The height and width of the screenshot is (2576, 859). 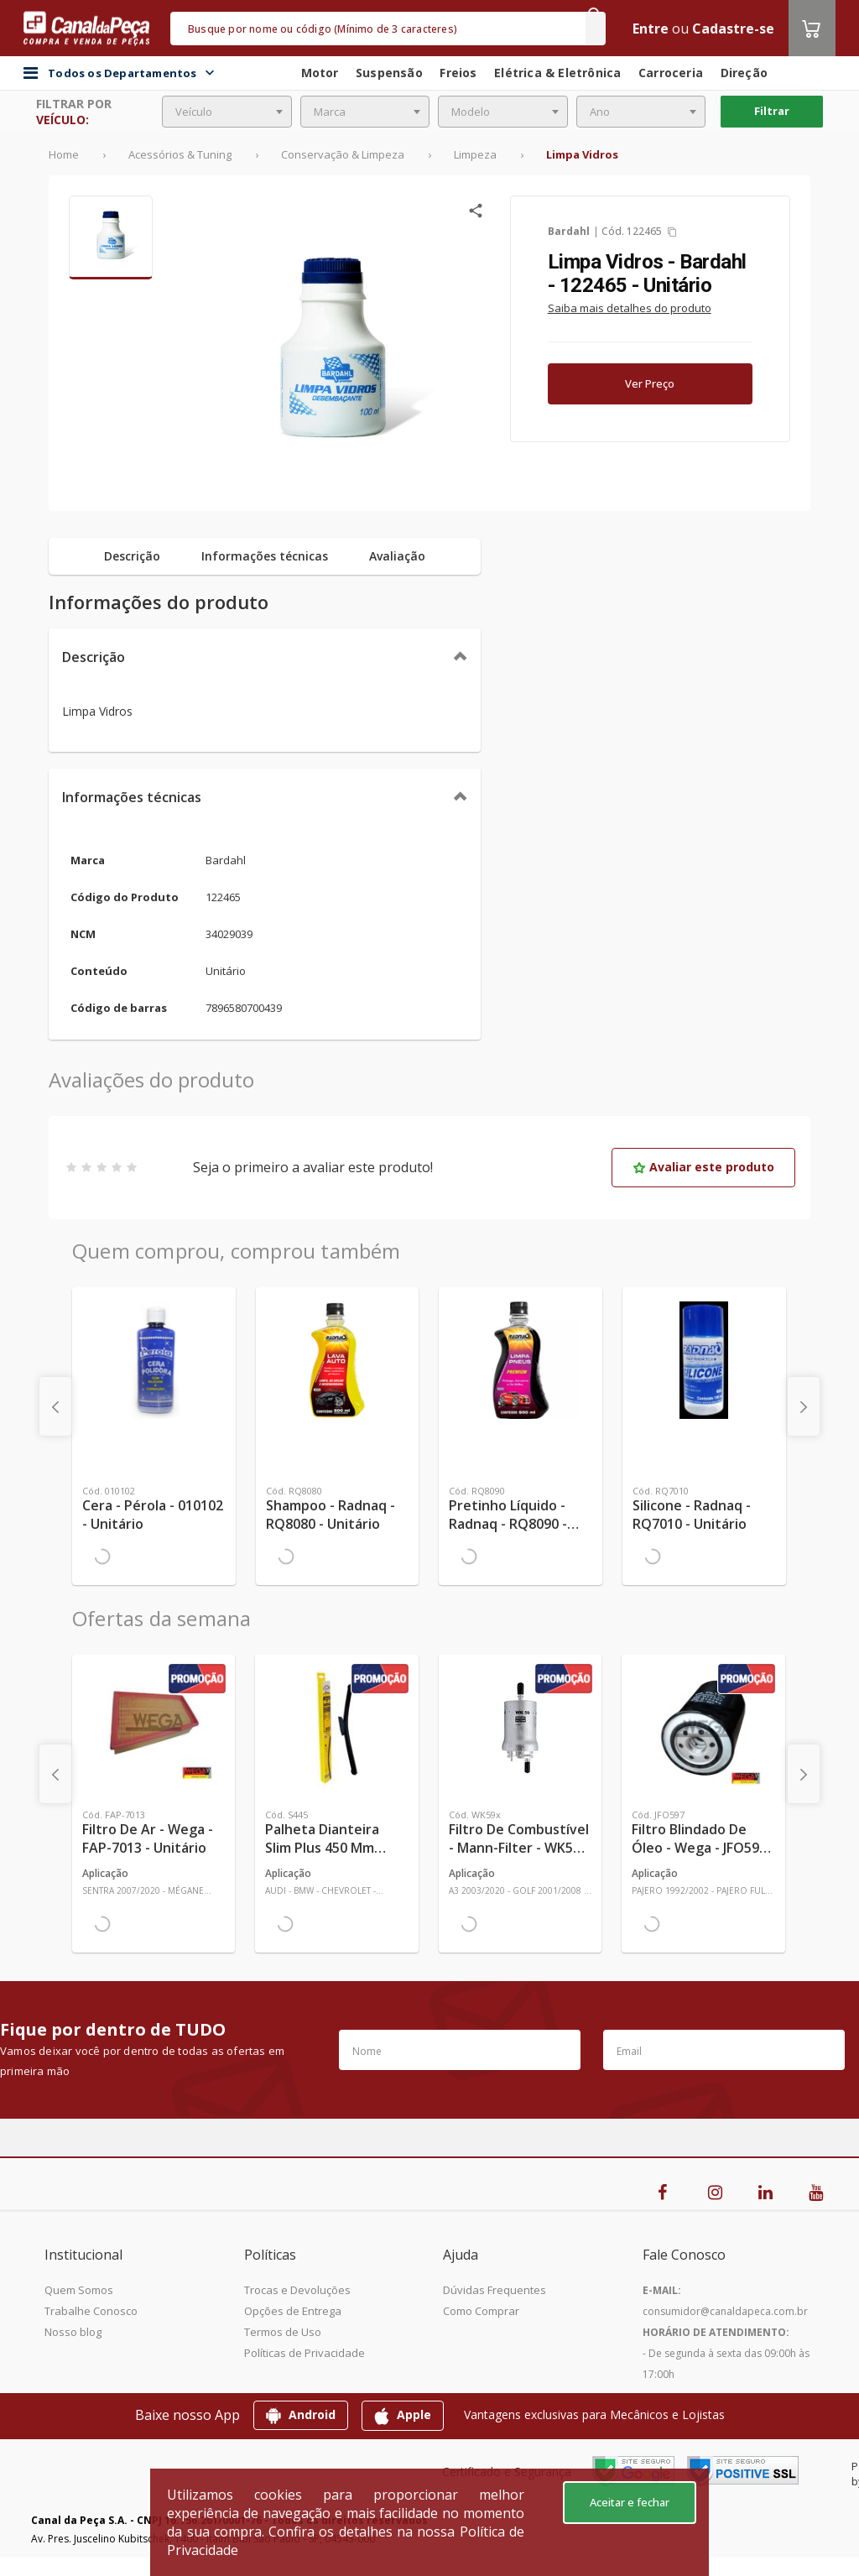 I want to click on Nosso blog, so click(x=73, y=2331).